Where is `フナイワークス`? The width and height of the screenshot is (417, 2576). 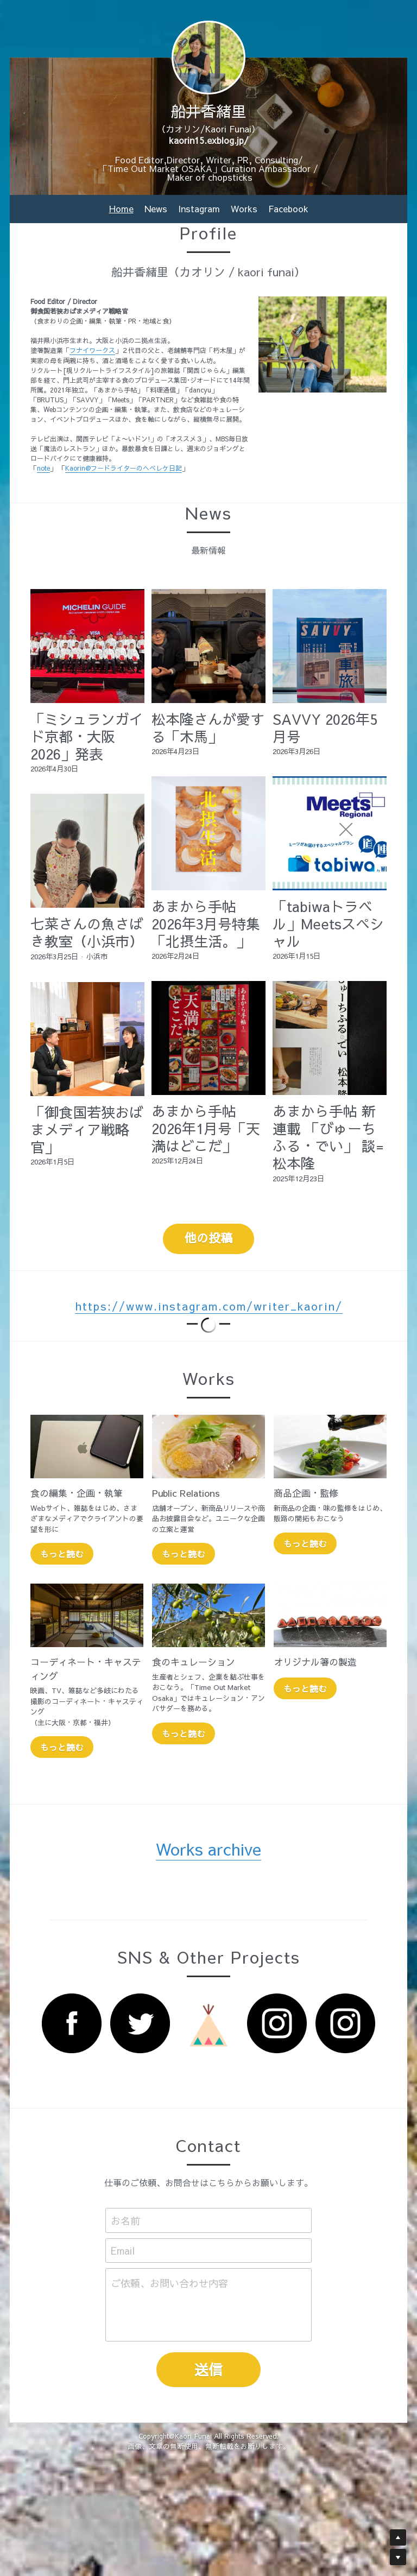 フナイワークス is located at coordinates (92, 350).